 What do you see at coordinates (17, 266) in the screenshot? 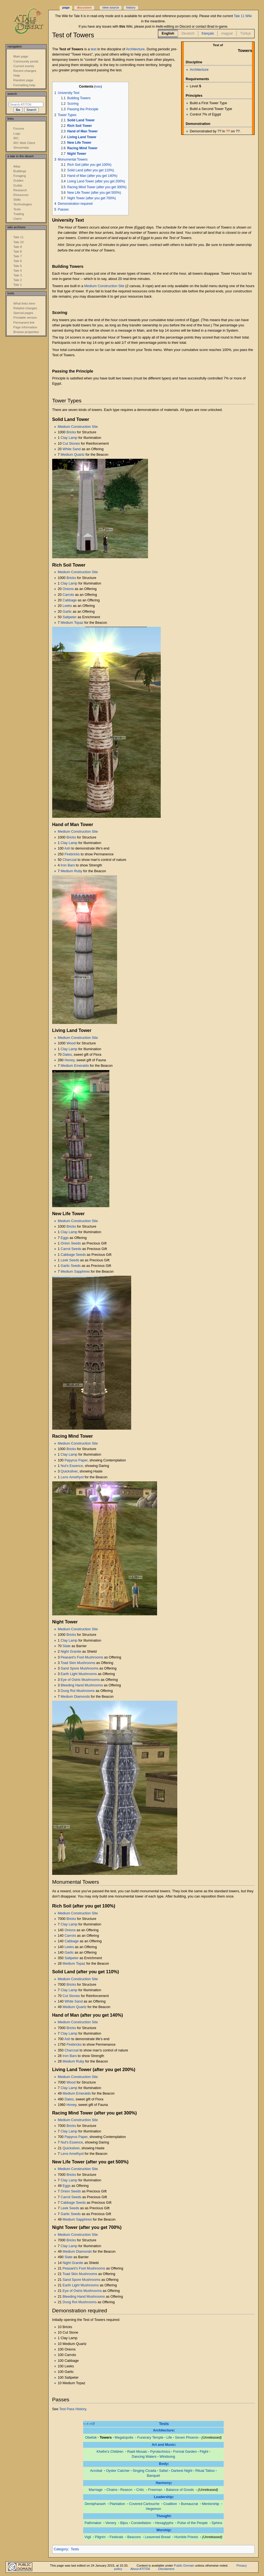
I see `Tale 5` at bounding box center [17, 266].